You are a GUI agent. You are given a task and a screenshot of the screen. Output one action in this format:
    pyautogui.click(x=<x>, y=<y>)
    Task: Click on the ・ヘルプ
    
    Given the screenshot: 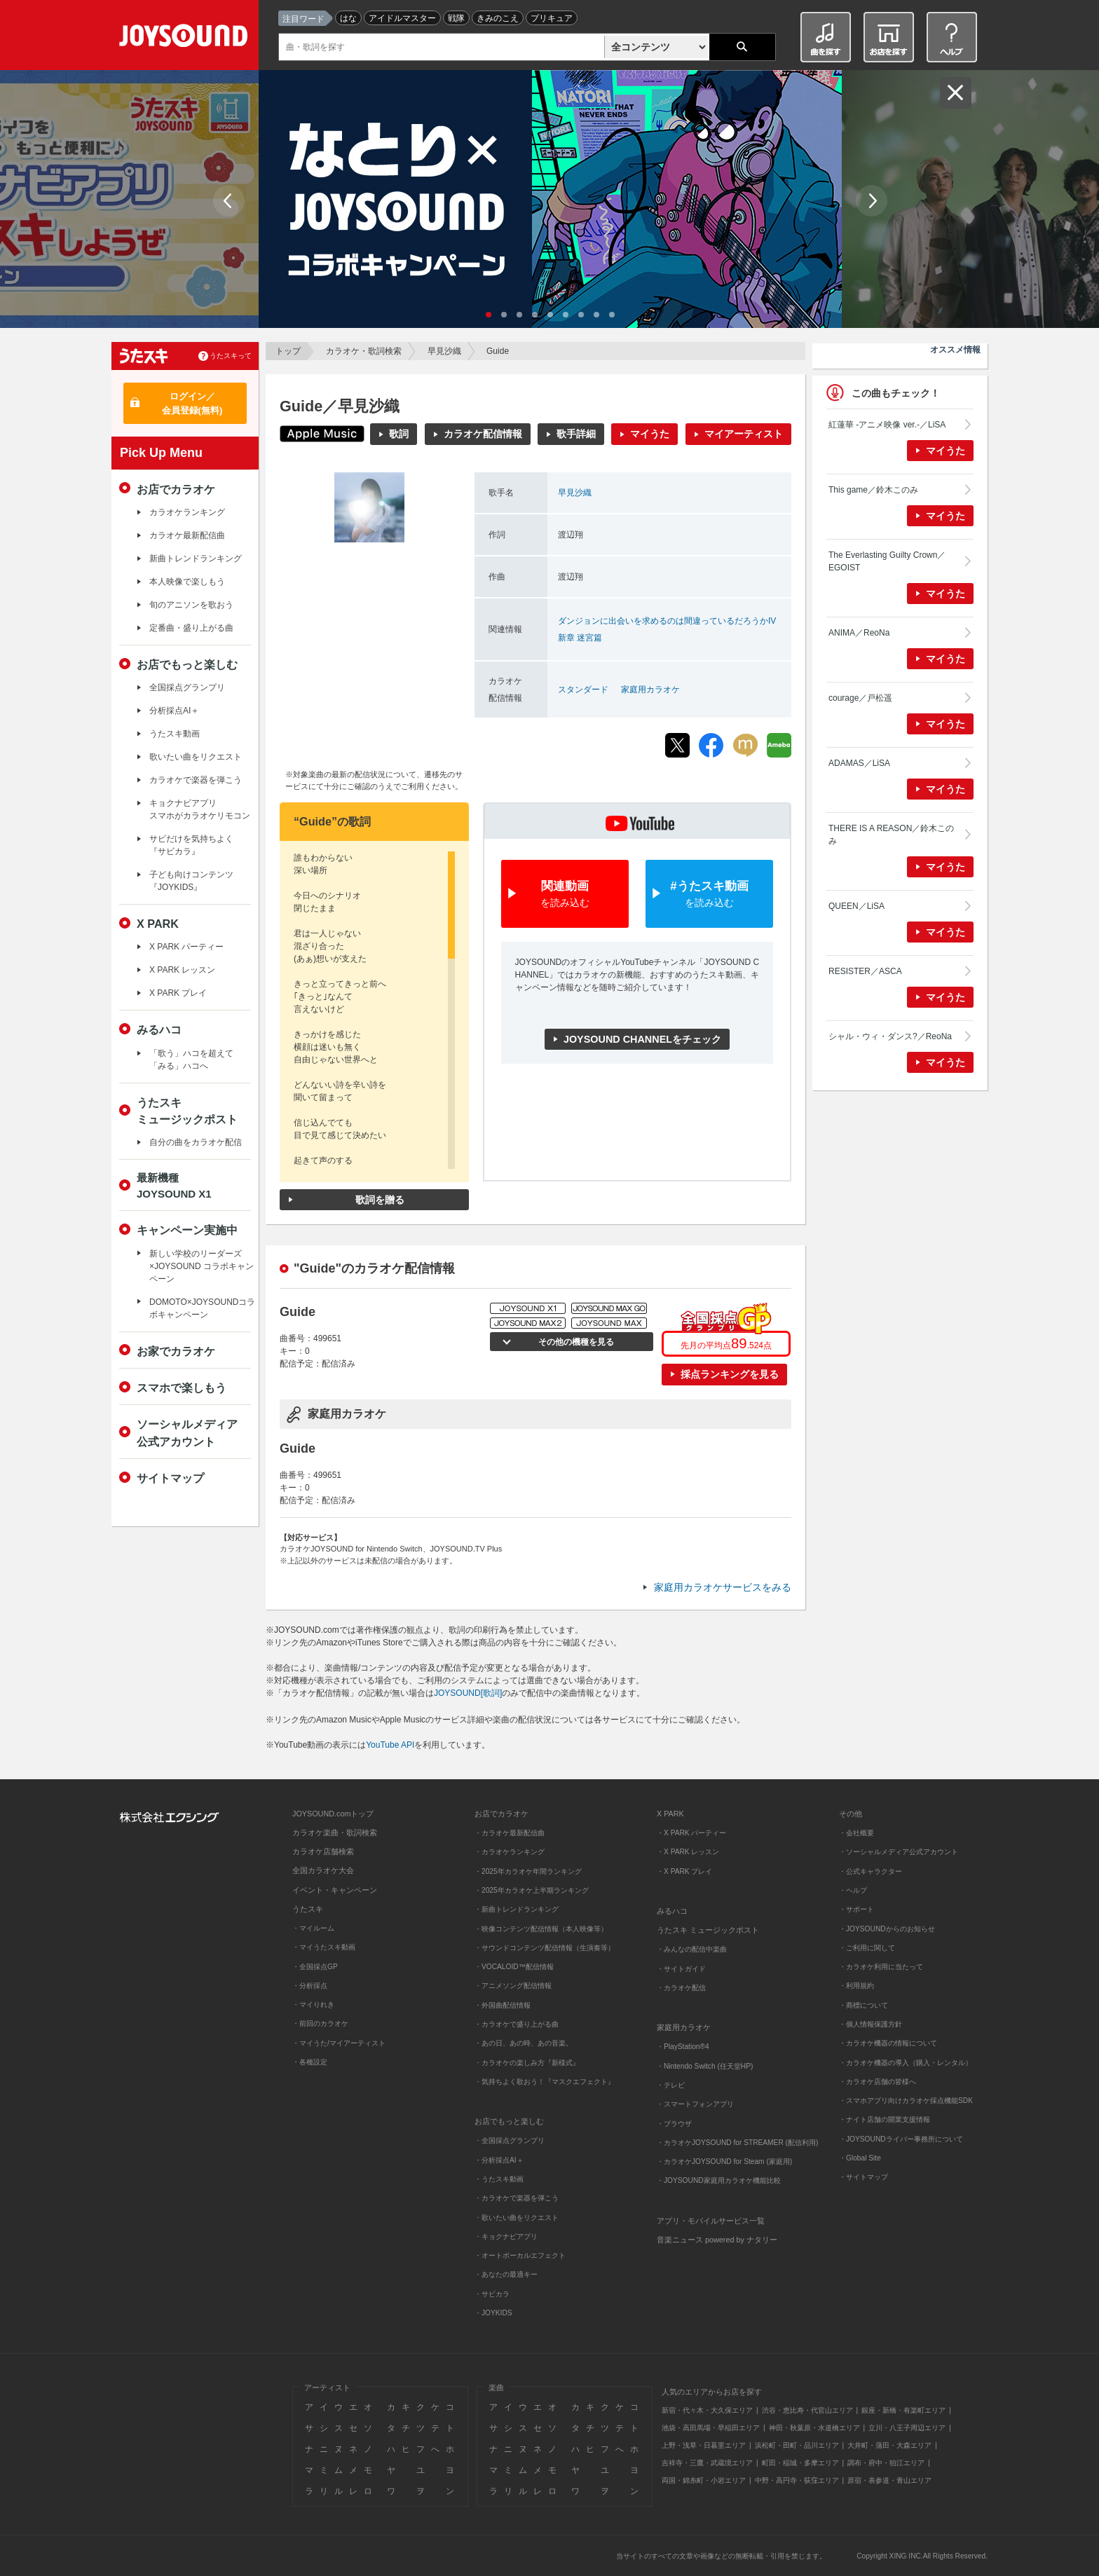 What is the action you would take?
    pyautogui.click(x=853, y=1890)
    